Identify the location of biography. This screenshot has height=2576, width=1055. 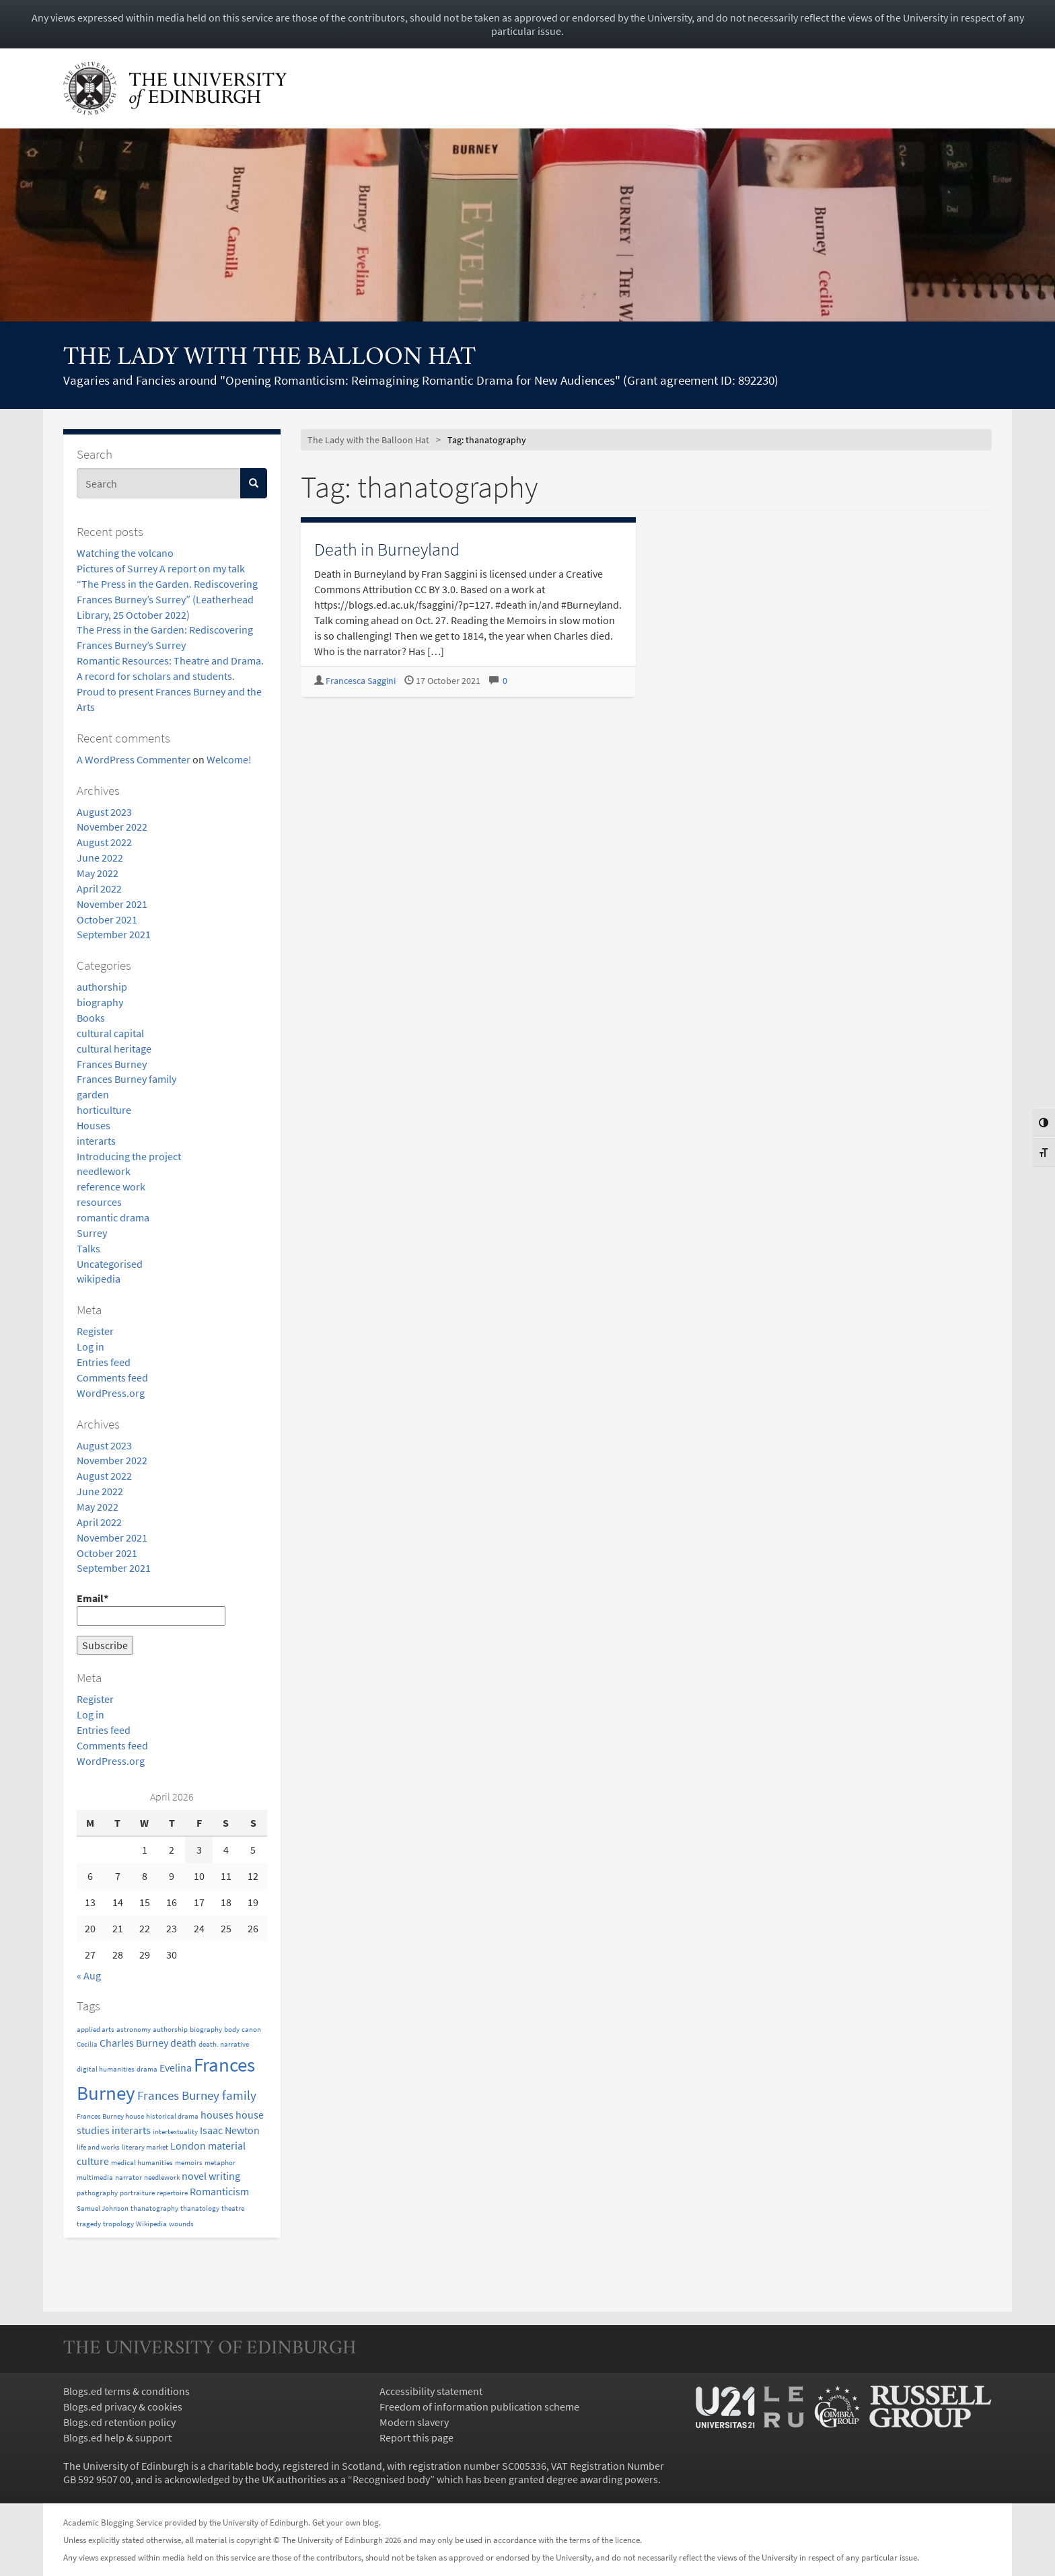
(100, 1002).